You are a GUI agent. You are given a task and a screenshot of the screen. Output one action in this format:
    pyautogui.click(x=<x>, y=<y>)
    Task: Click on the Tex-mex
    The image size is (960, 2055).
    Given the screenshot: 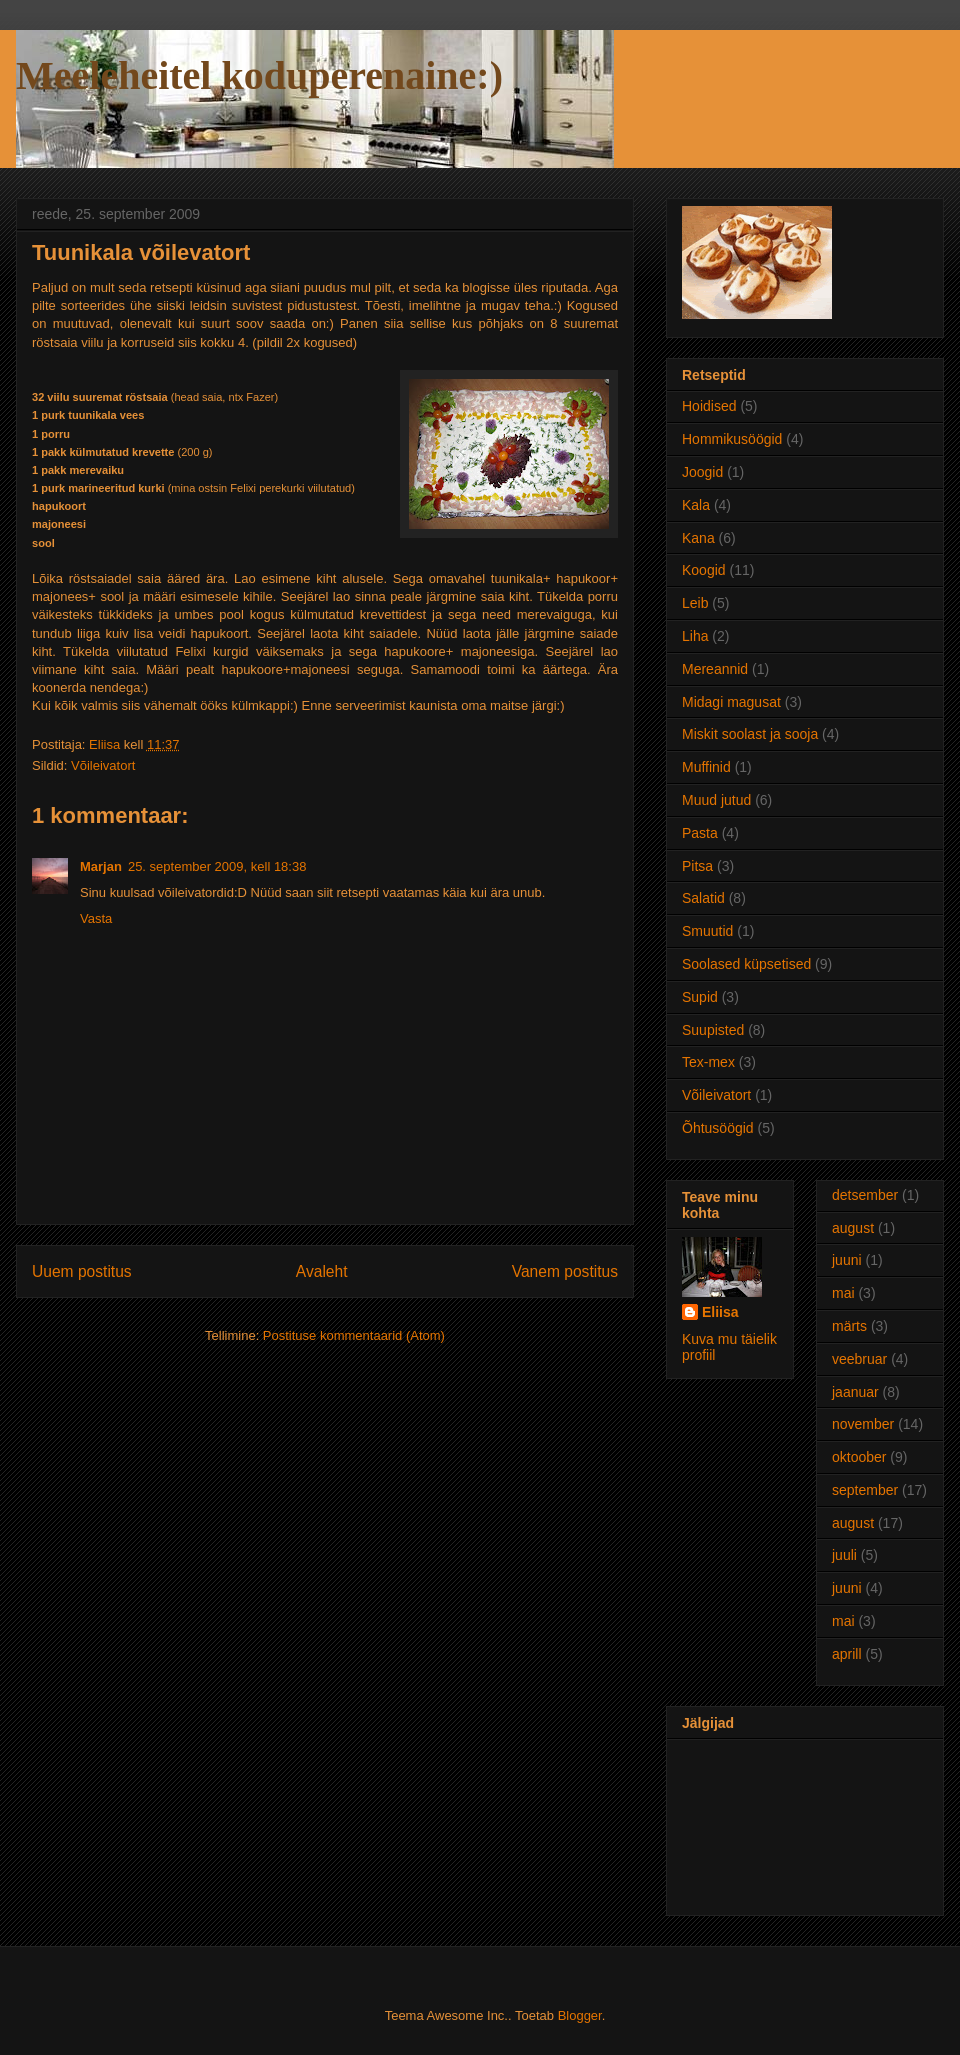 What is the action you would take?
    pyautogui.click(x=708, y=1062)
    